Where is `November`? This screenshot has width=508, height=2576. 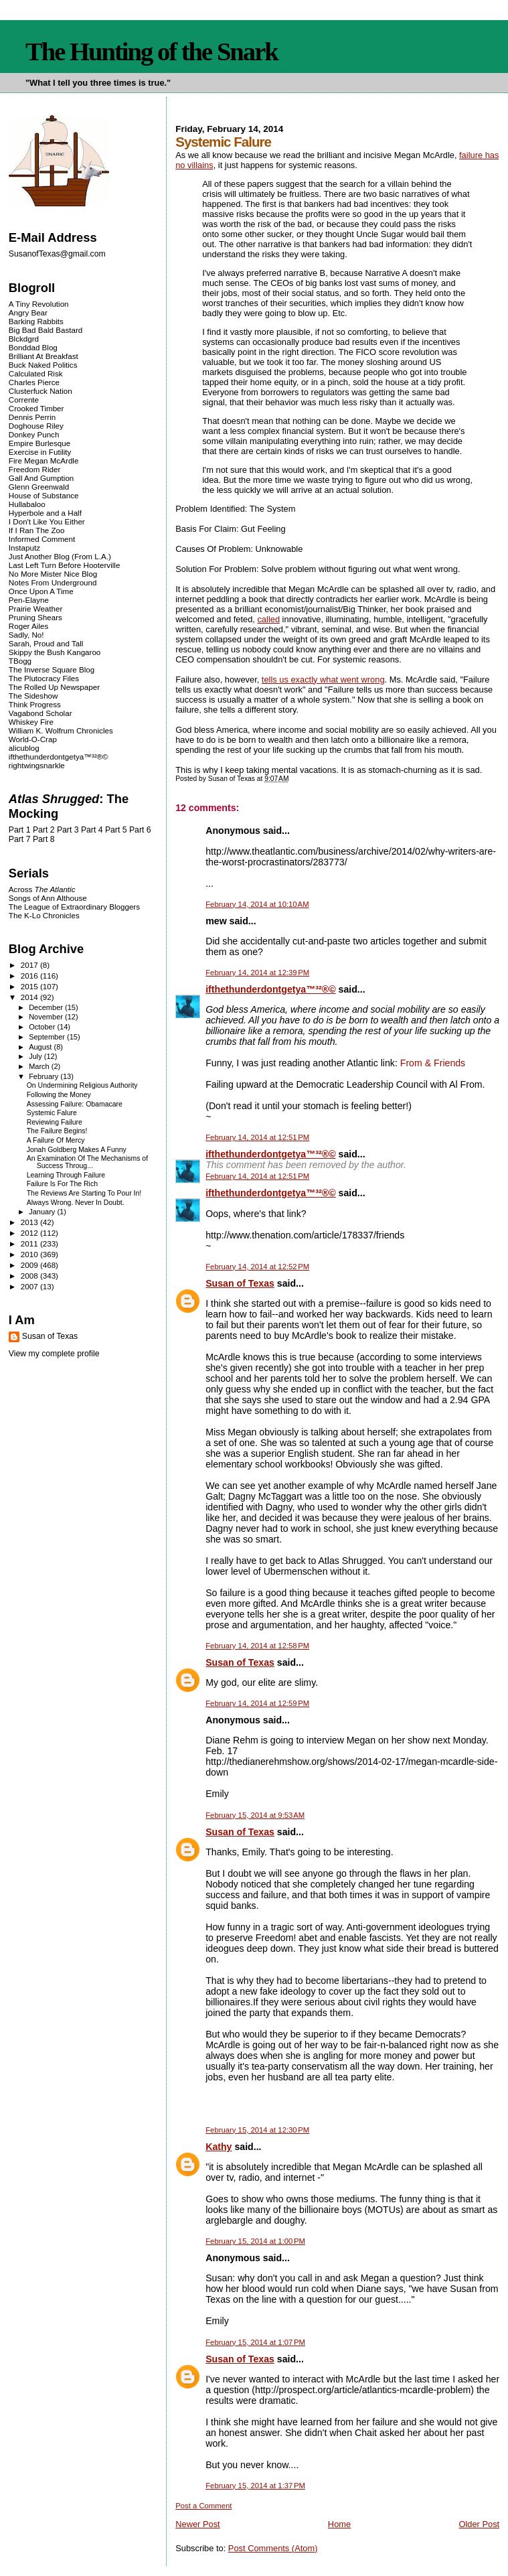
November is located at coordinates (47, 1017).